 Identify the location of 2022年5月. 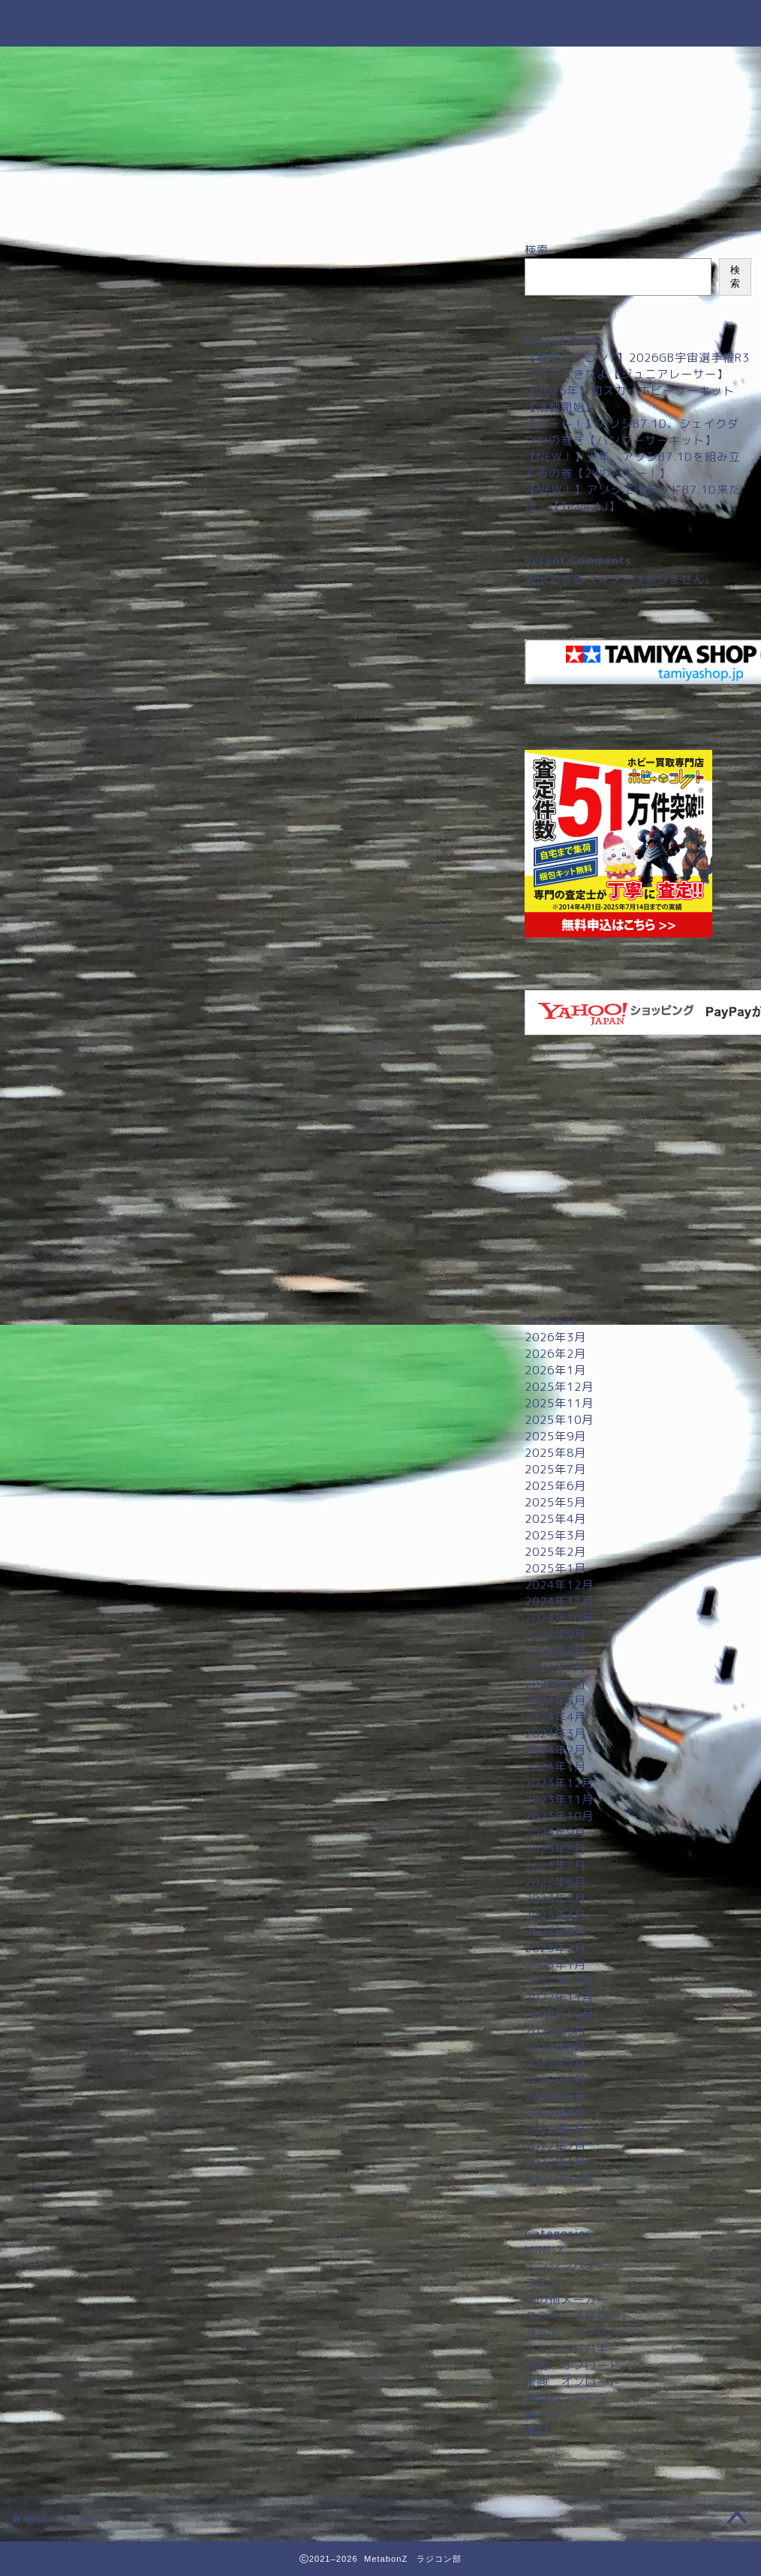
(555, 2097).